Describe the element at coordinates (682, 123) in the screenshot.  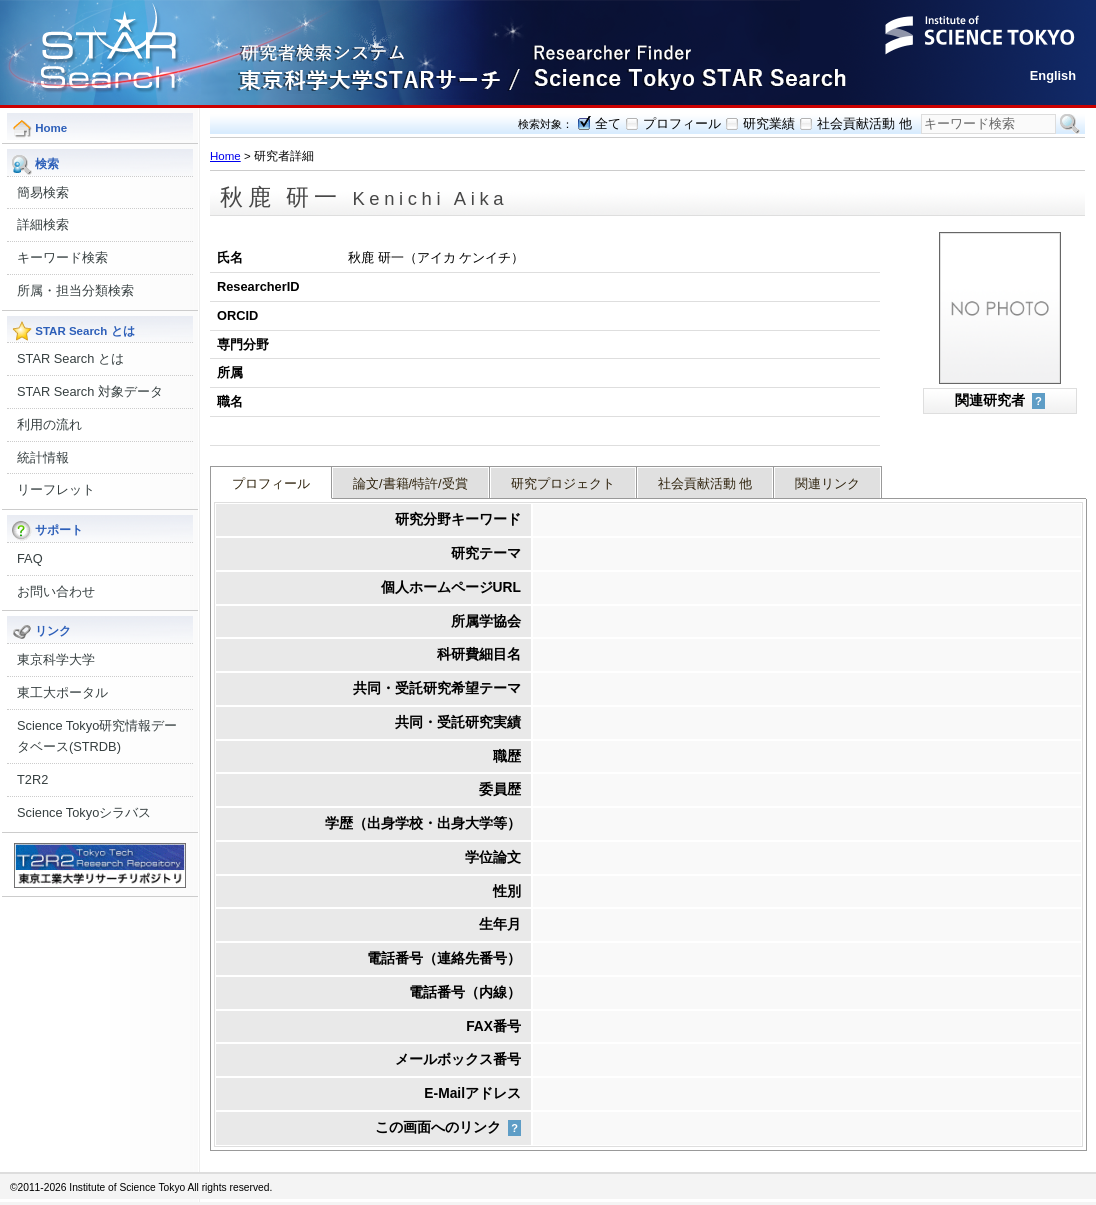
I see `プロフィール` at that location.